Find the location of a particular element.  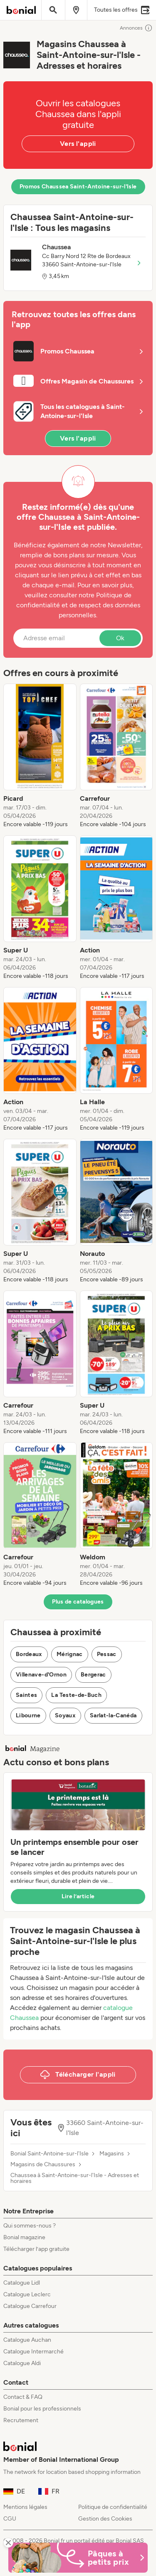

Catalogue Aldi is located at coordinates (22, 2363).